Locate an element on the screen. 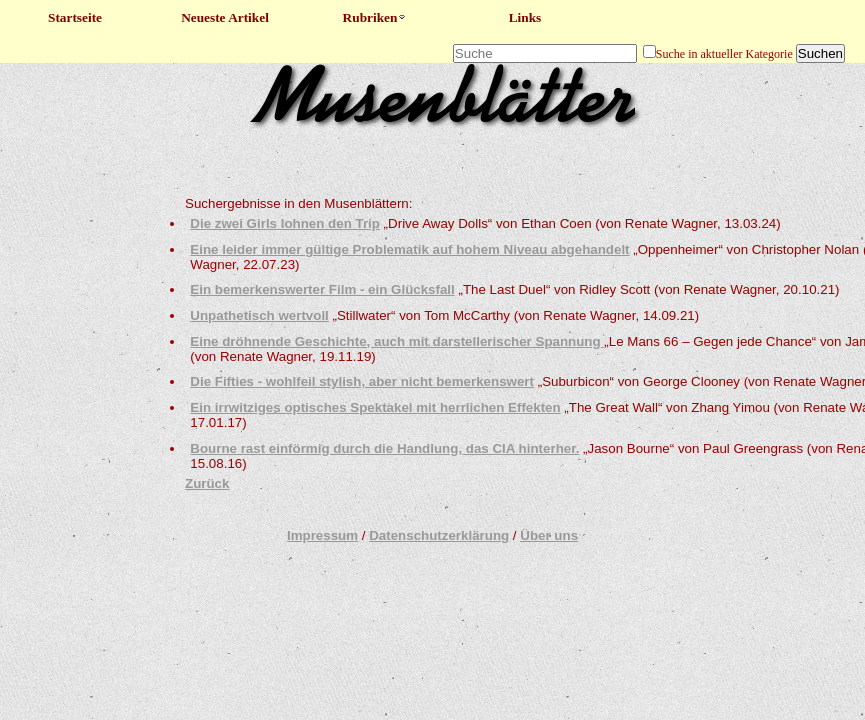 The height and width of the screenshot is (720, 865). Datenschutzerklärung is located at coordinates (439, 535).